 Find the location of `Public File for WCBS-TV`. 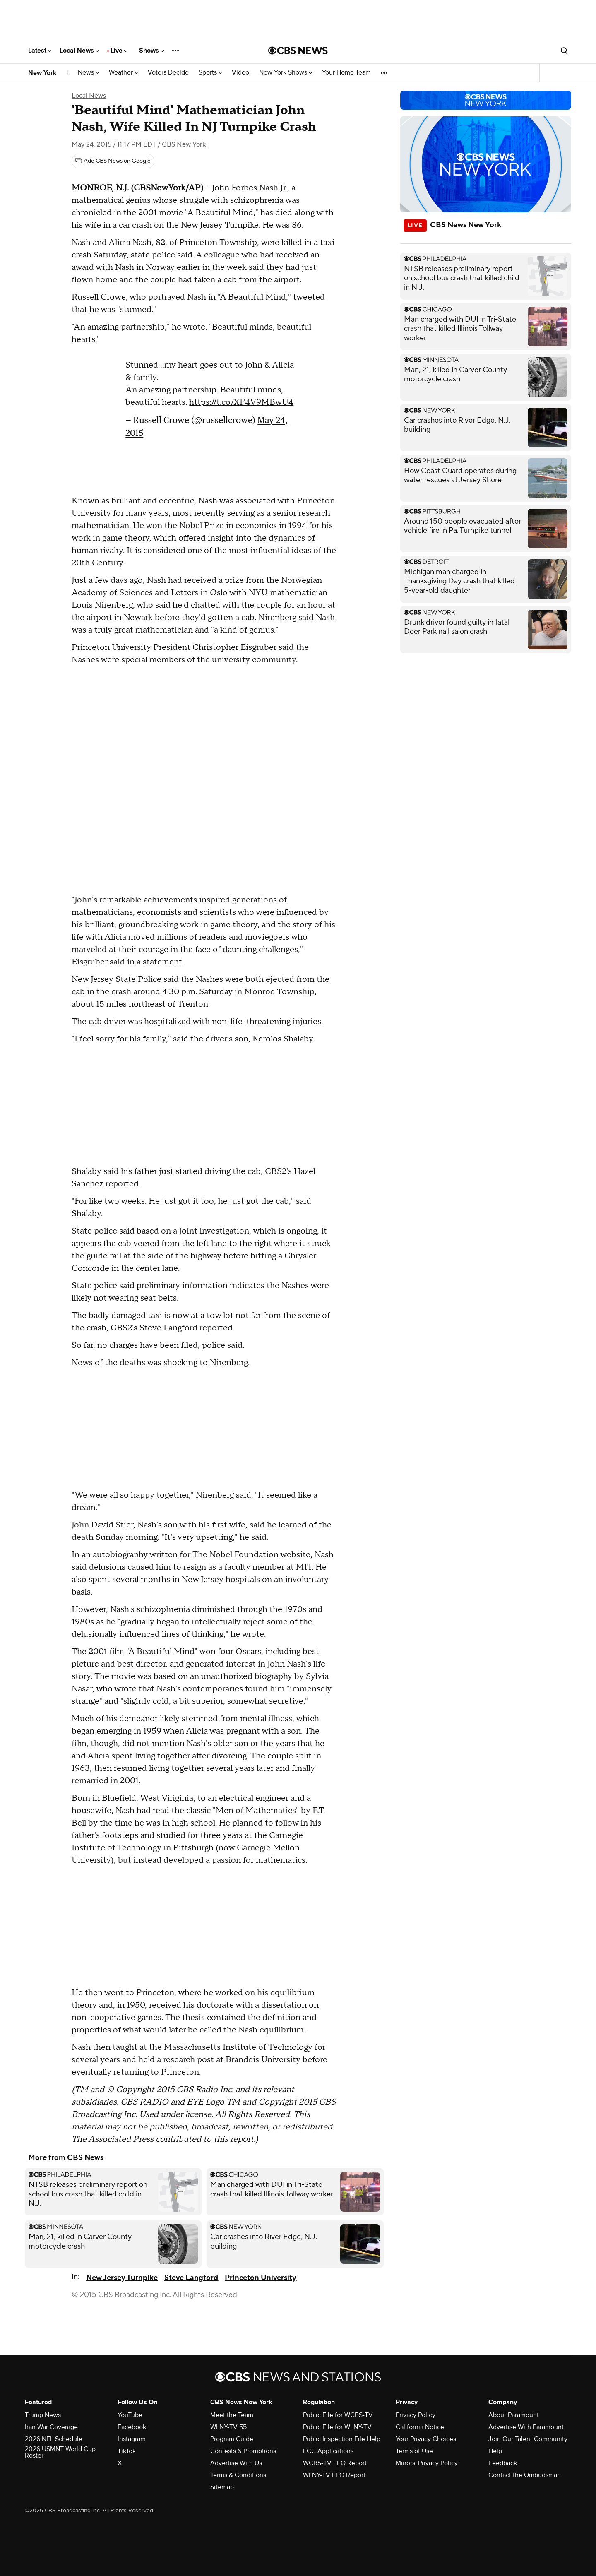

Public File for WCBS-TV is located at coordinates (338, 2415).